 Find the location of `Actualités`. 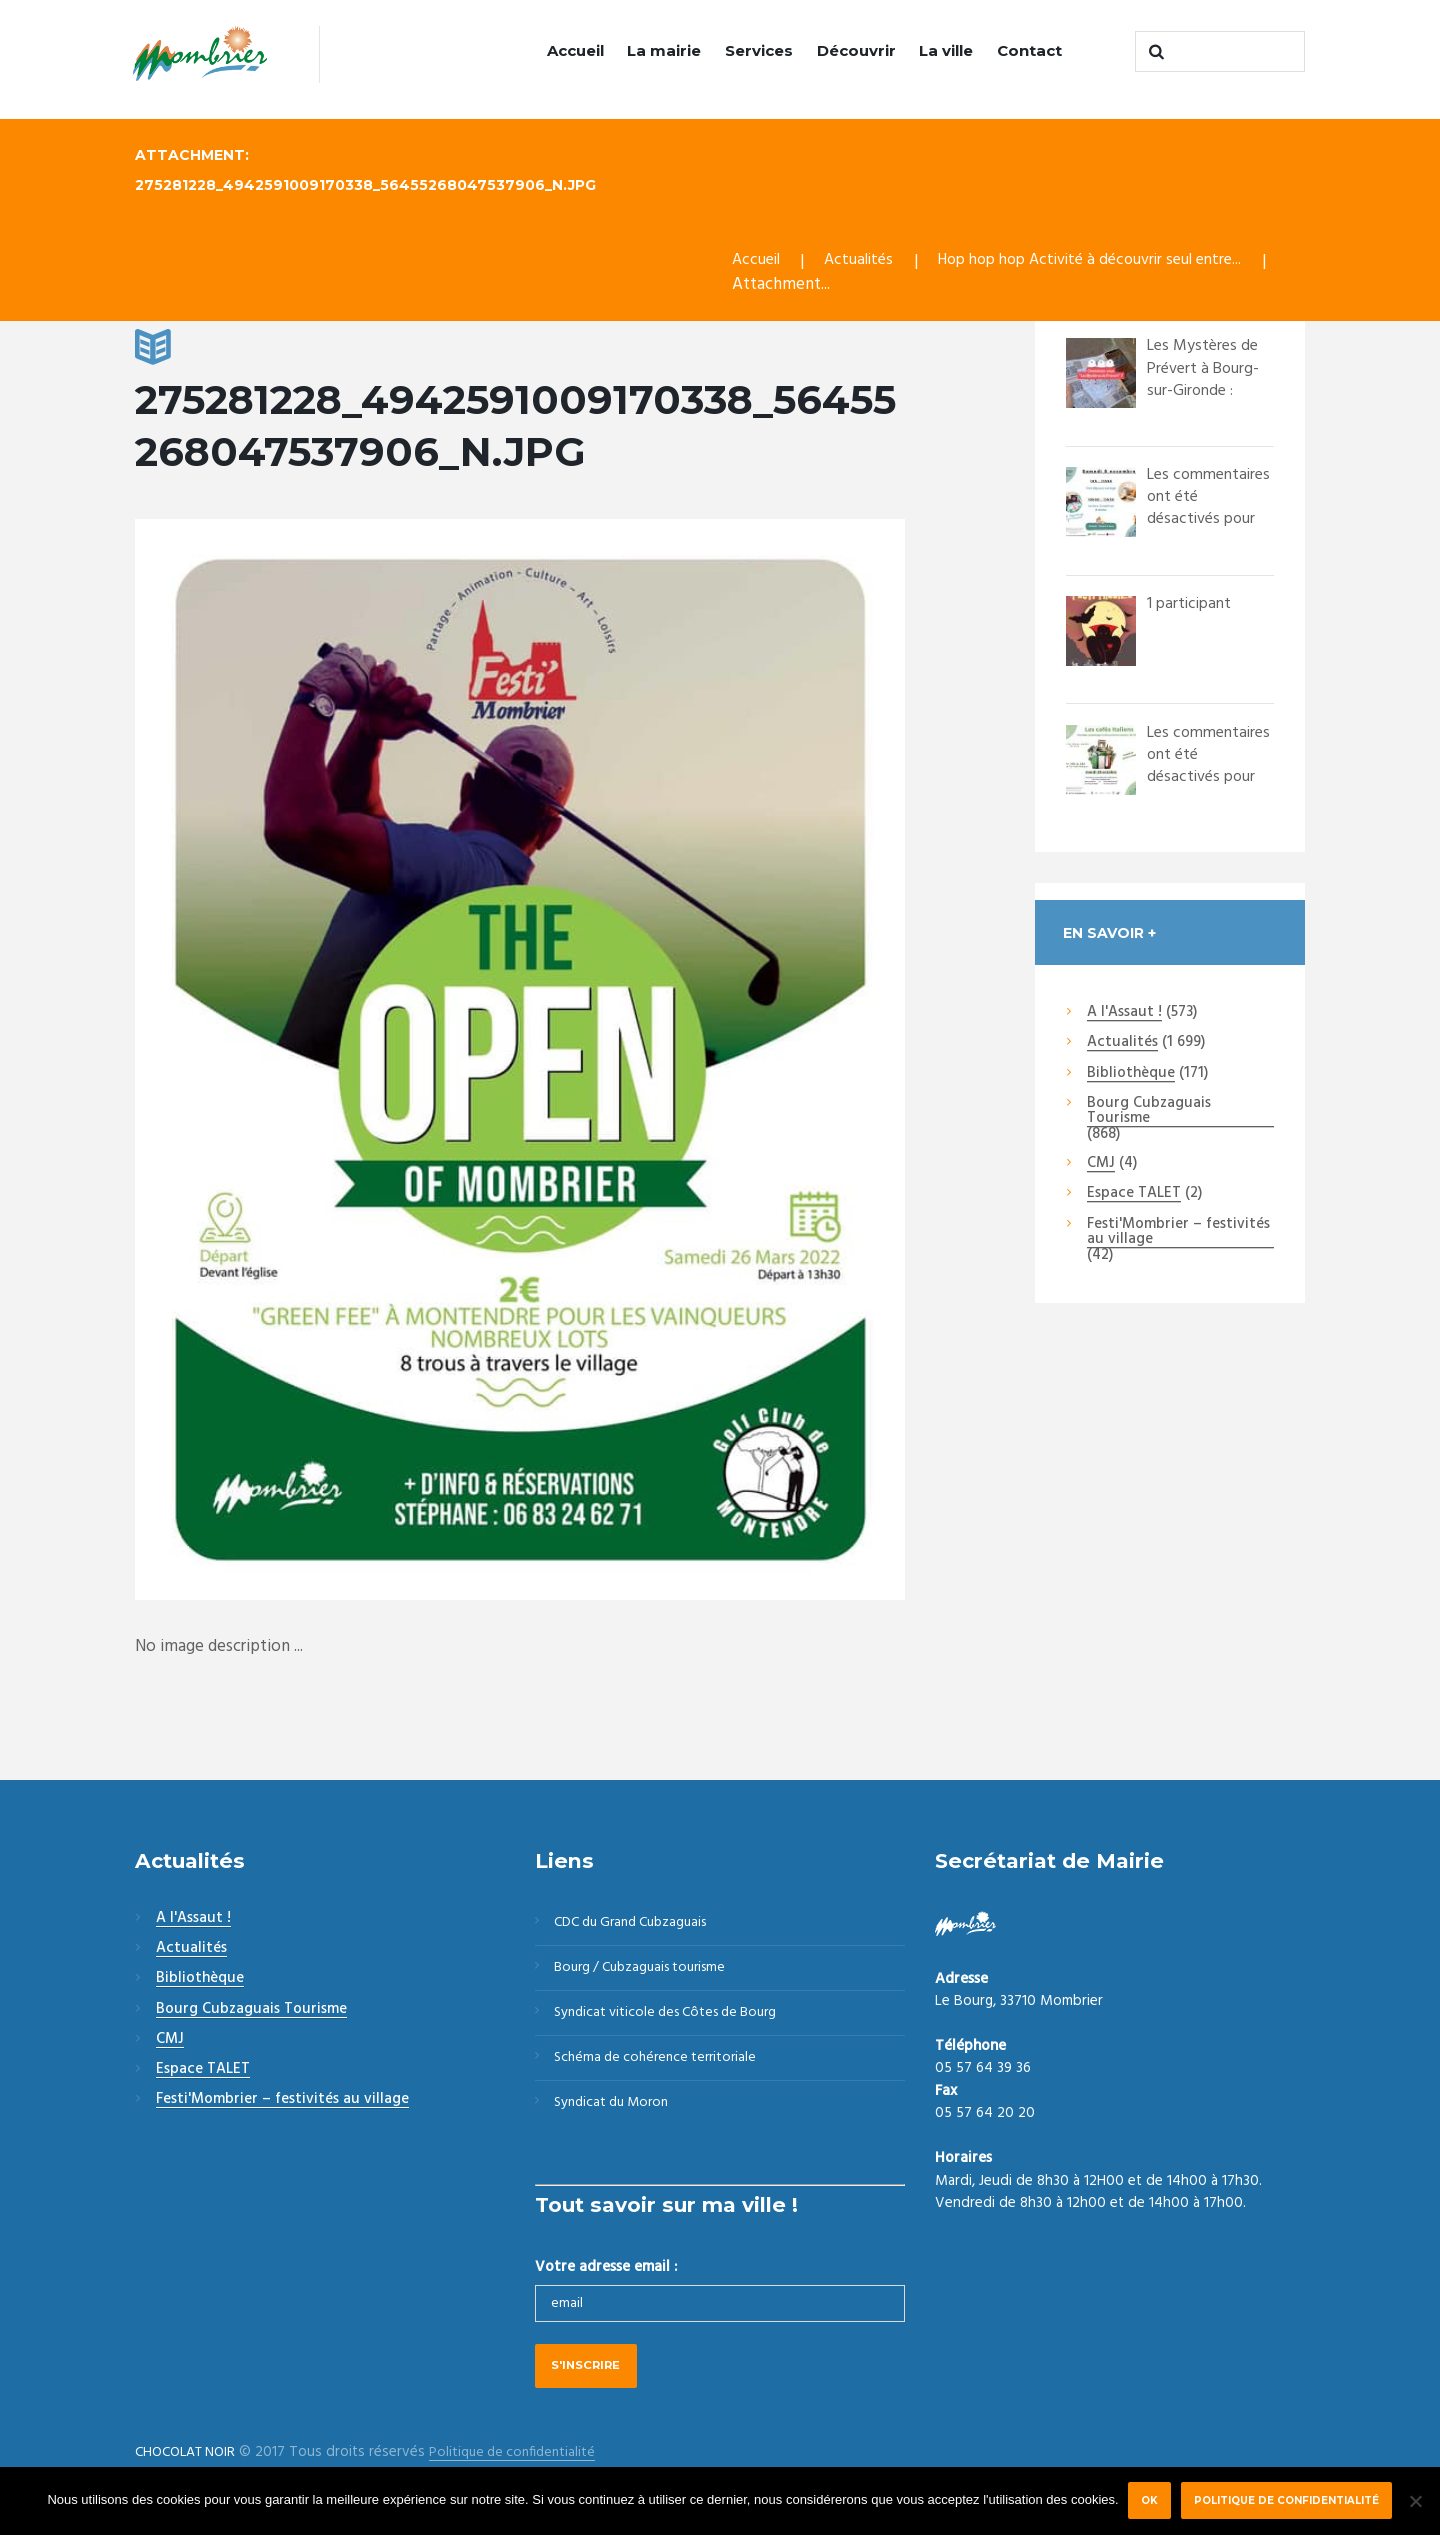

Actualités is located at coordinates (864, 262).